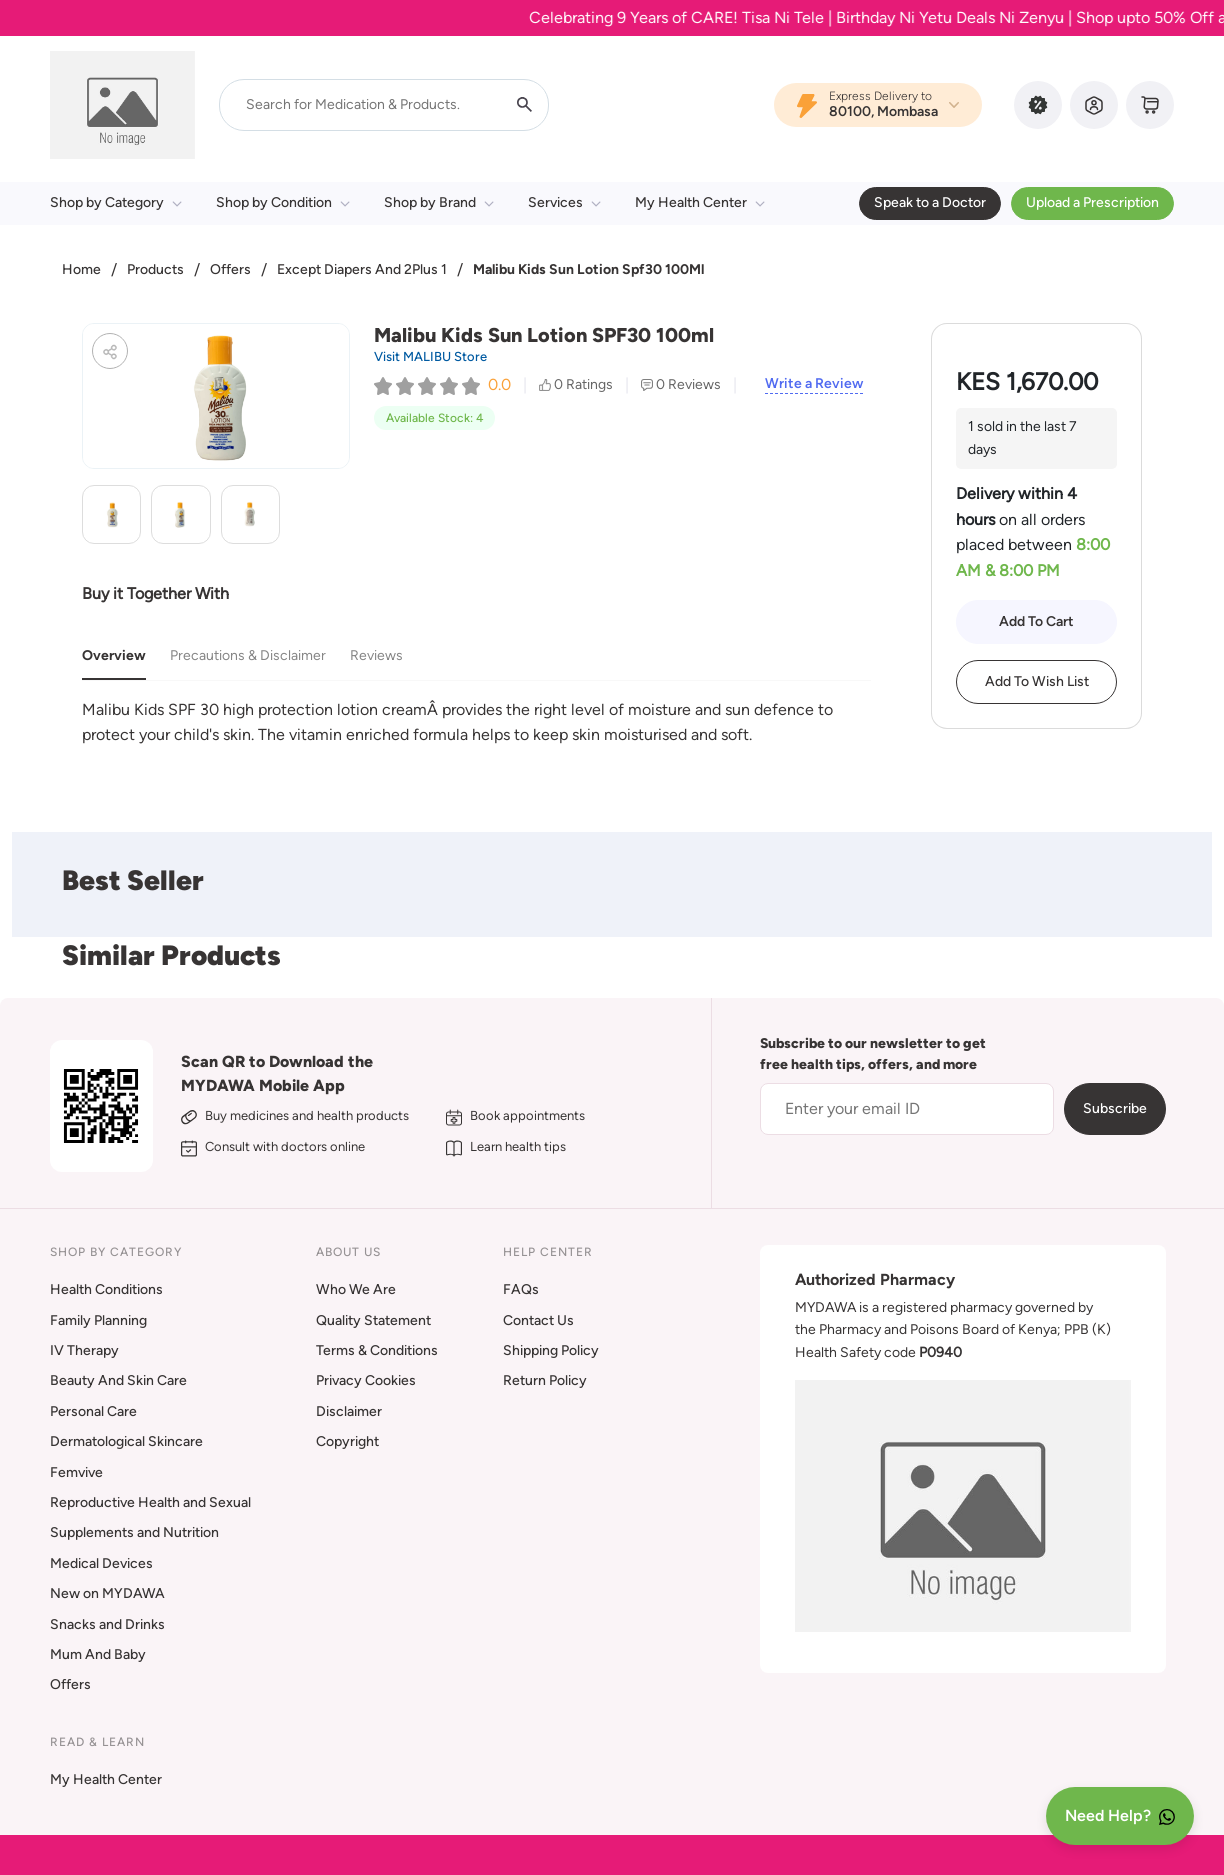 This screenshot has height=1875, width=1224. What do you see at coordinates (1115, 1108) in the screenshot?
I see `Subscribe` at bounding box center [1115, 1108].